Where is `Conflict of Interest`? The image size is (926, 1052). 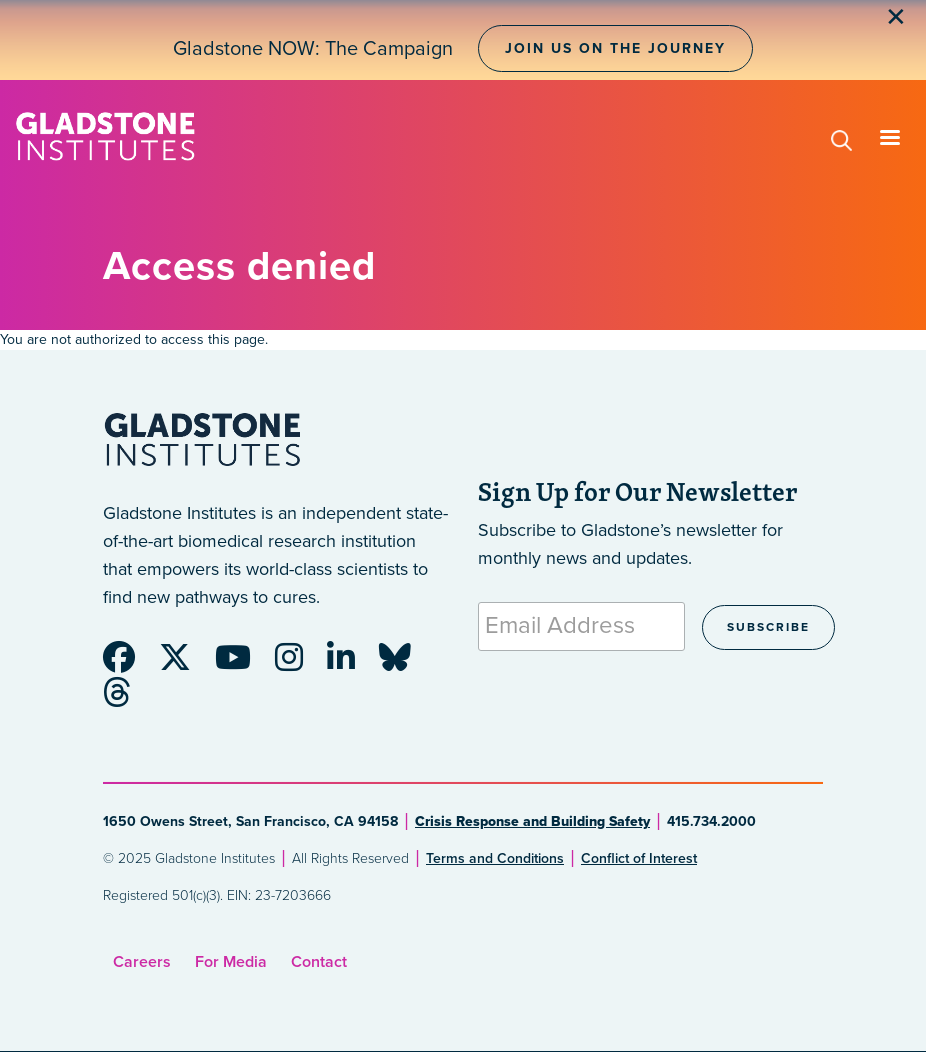 Conflict of Interest is located at coordinates (639, 858).